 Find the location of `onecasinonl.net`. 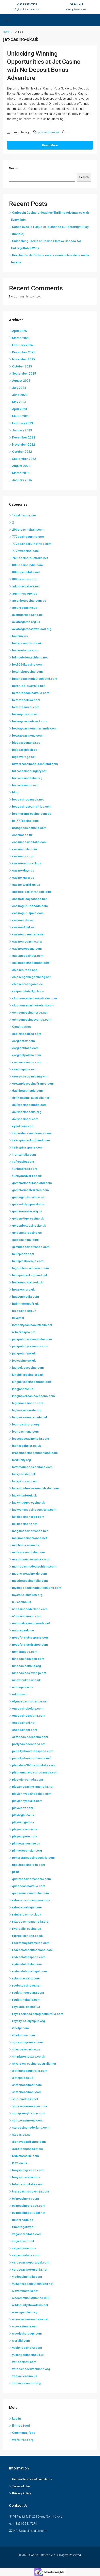

onecasinonl.net is located at coordinates (23, 1723).